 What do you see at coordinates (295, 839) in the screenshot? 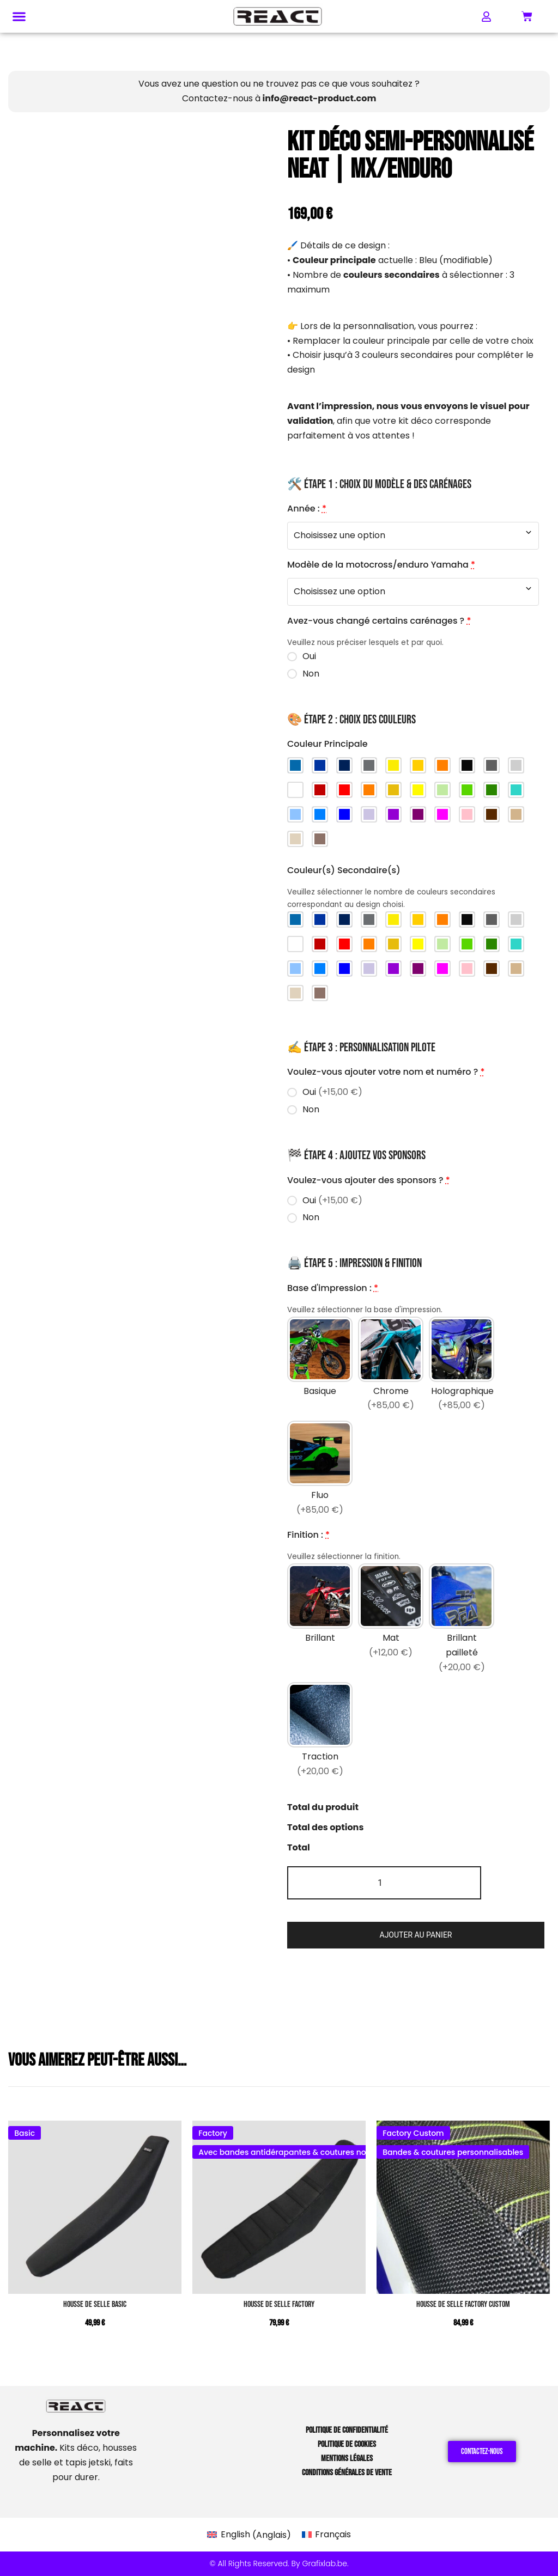
I see `[Sable]` at bounding box center [295, 839].